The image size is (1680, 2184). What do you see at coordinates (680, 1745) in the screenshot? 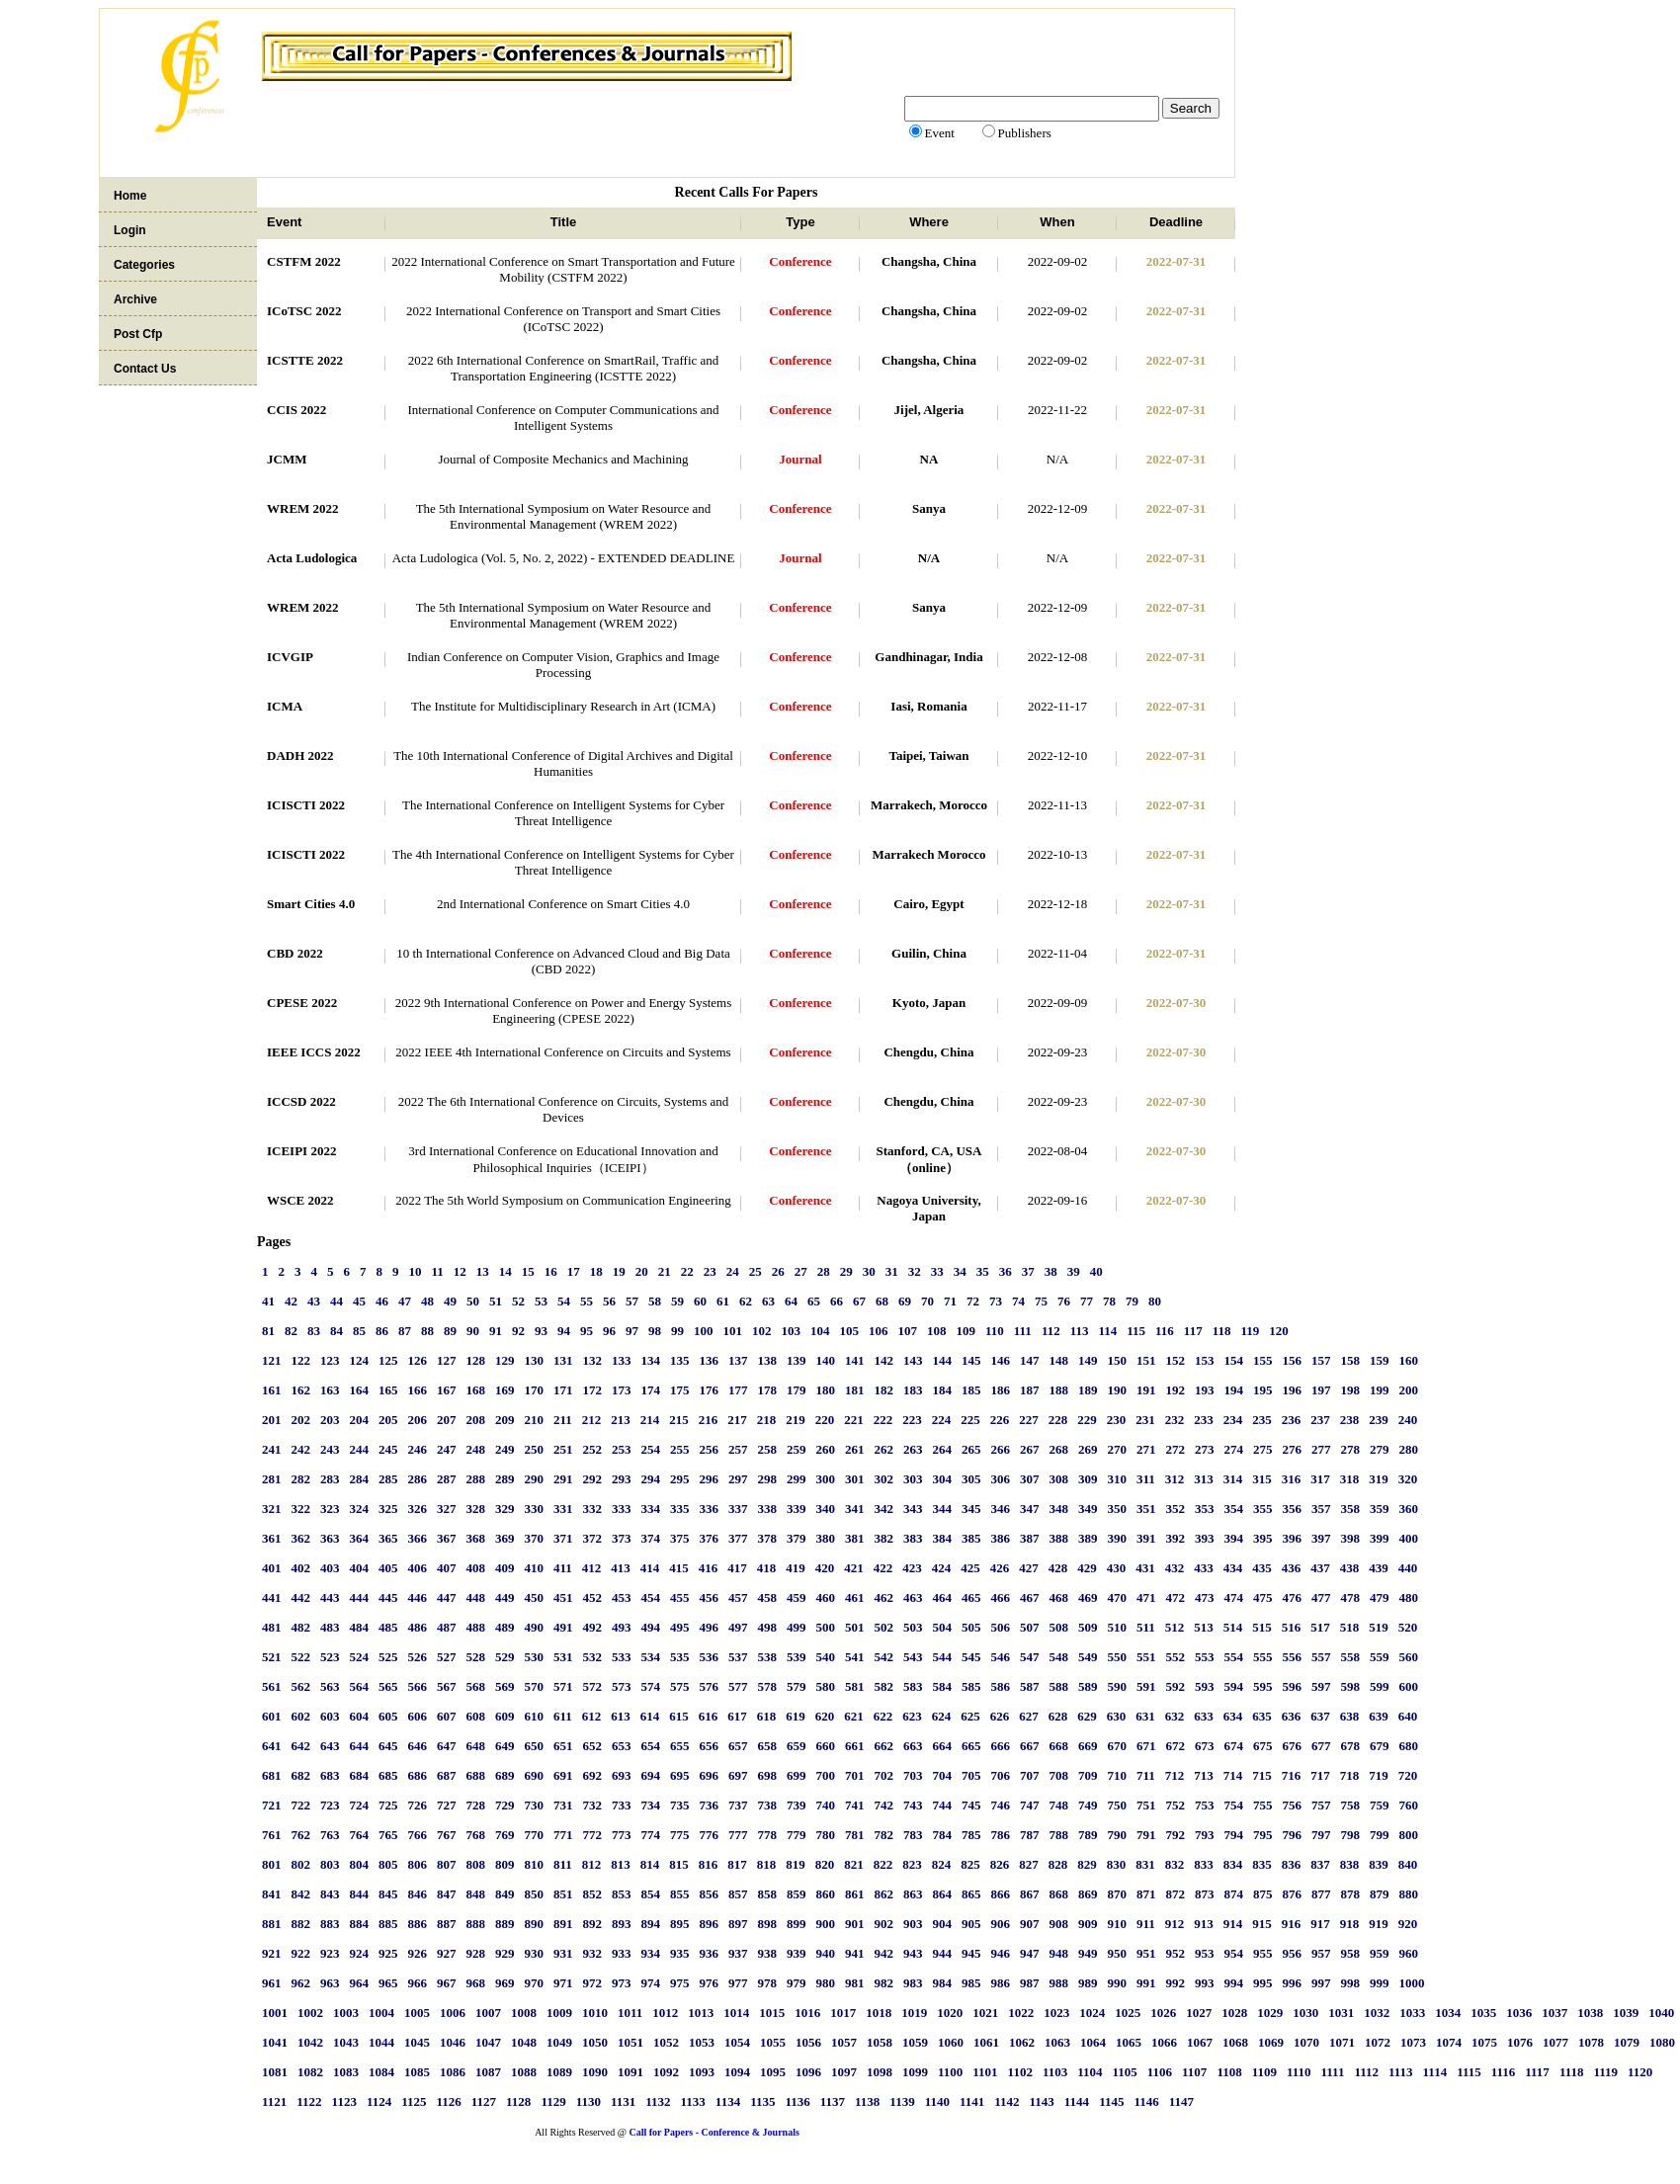
I see `655` at bounding box center [680, 1745].